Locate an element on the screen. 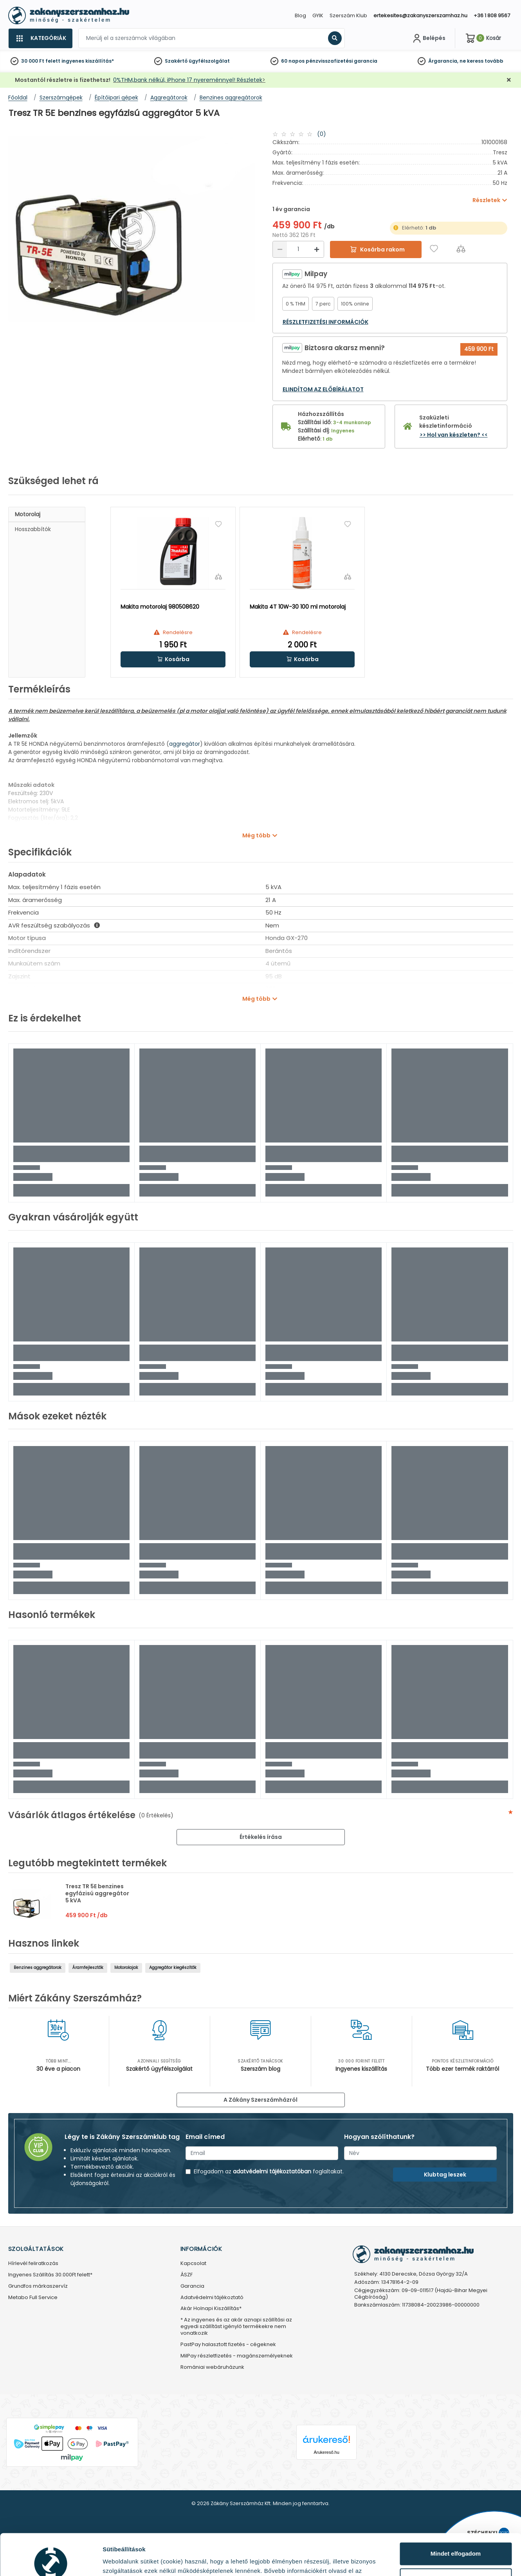 This screenshot has width=521, height=2576. Adatvédelmi tájékoztató is located at coordinates (211, 2297).